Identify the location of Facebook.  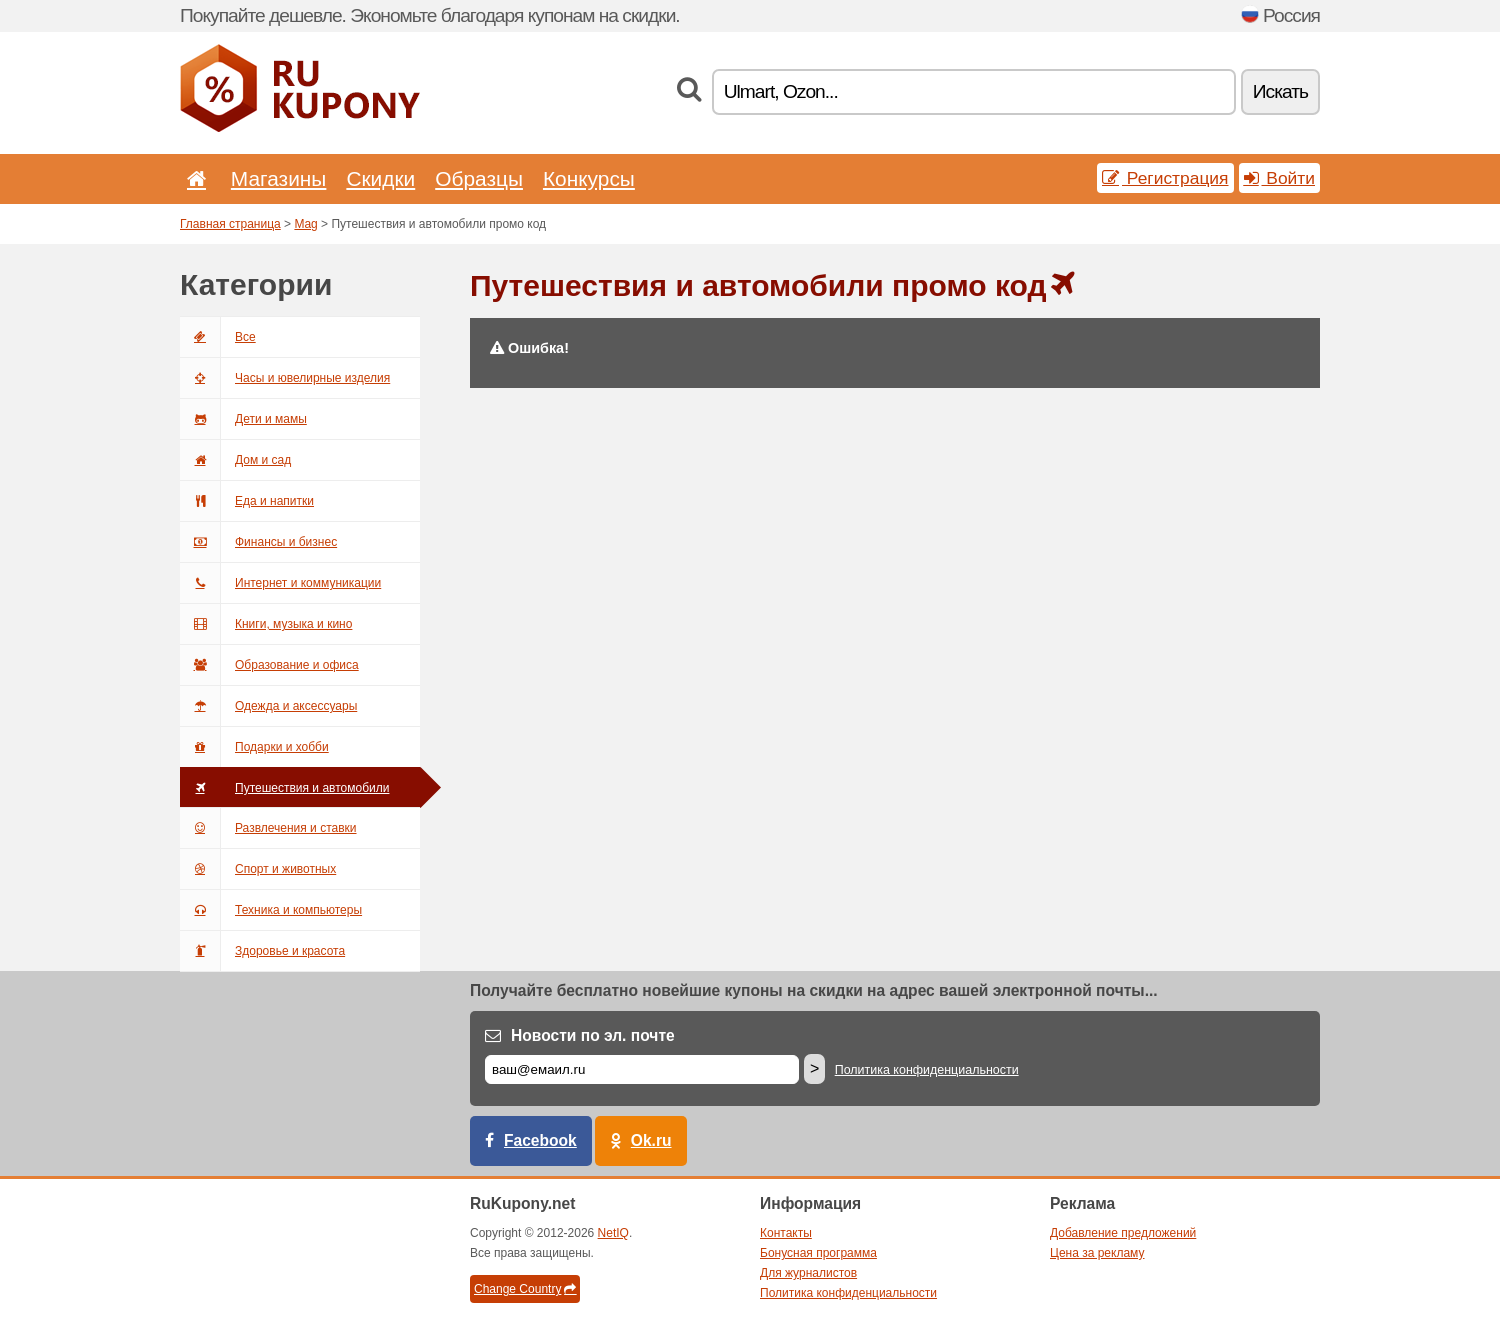
(540, 1140).